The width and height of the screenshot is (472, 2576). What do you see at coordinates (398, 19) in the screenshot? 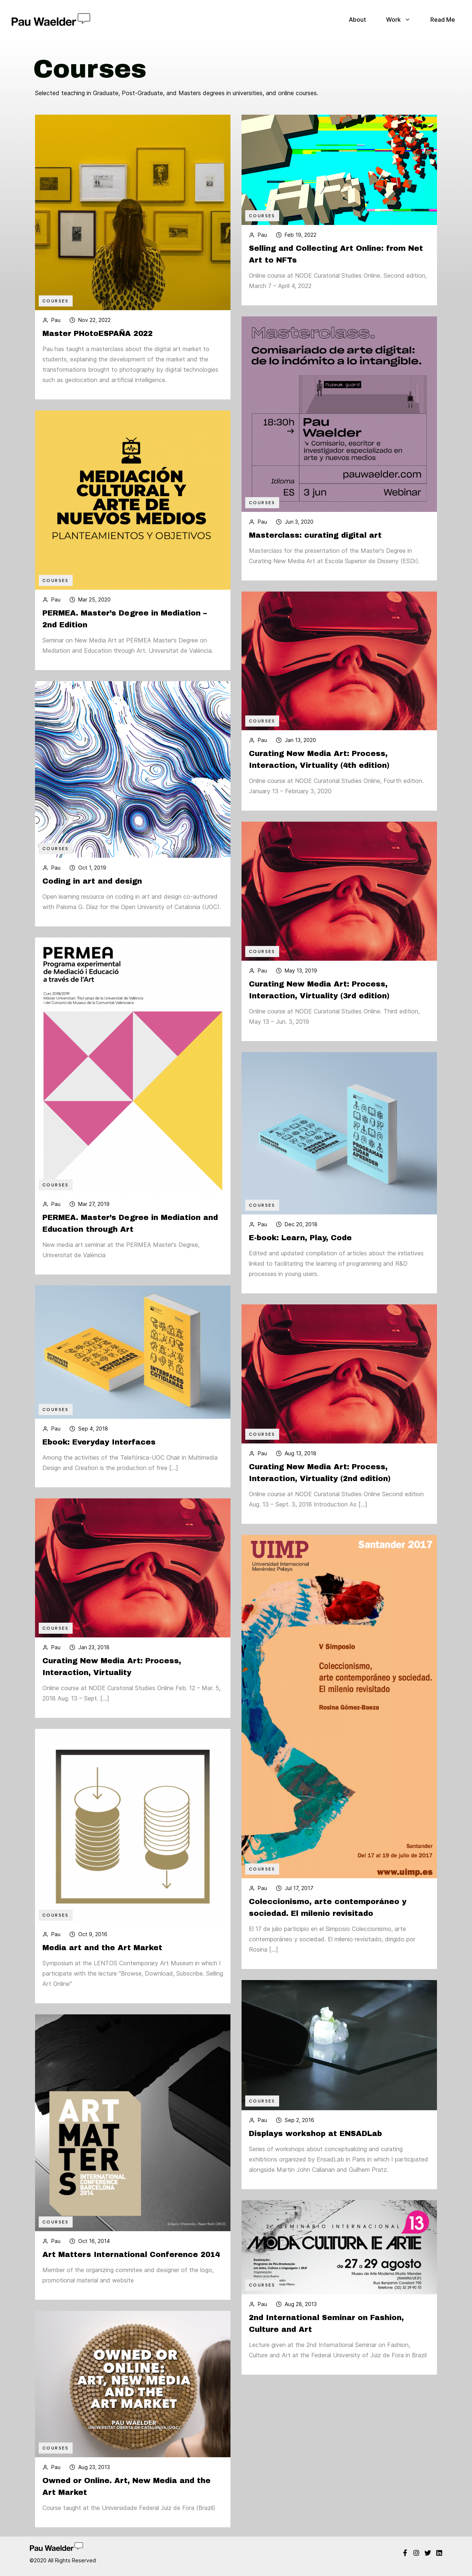
I see `Work` at bounding box center [398, 19].